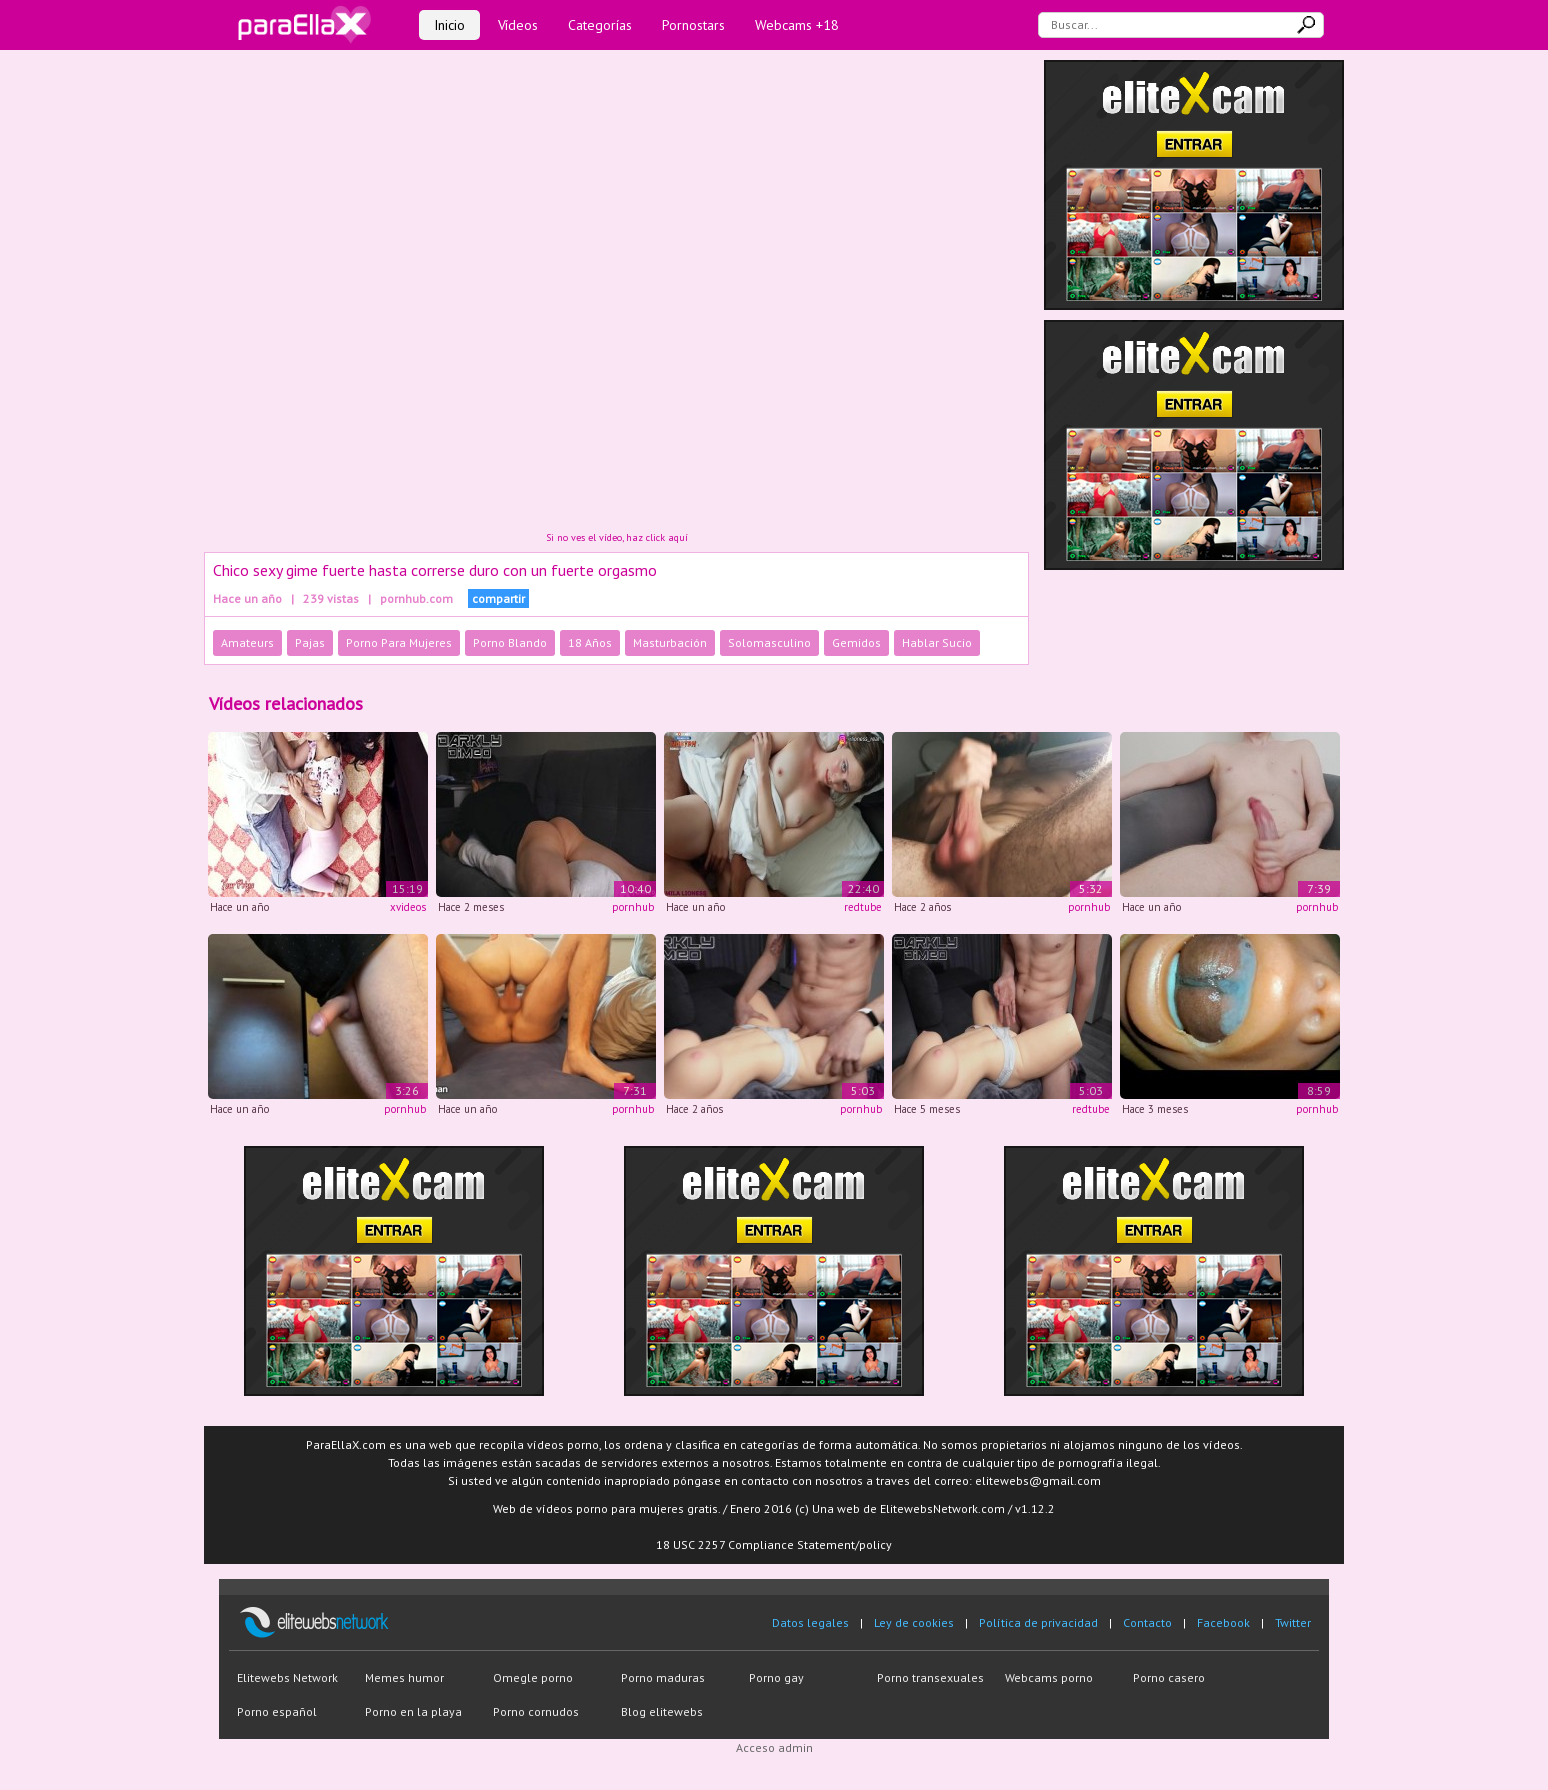 The image size is (1548, 1790). I want to click on Masturbación, so click(670, 642).